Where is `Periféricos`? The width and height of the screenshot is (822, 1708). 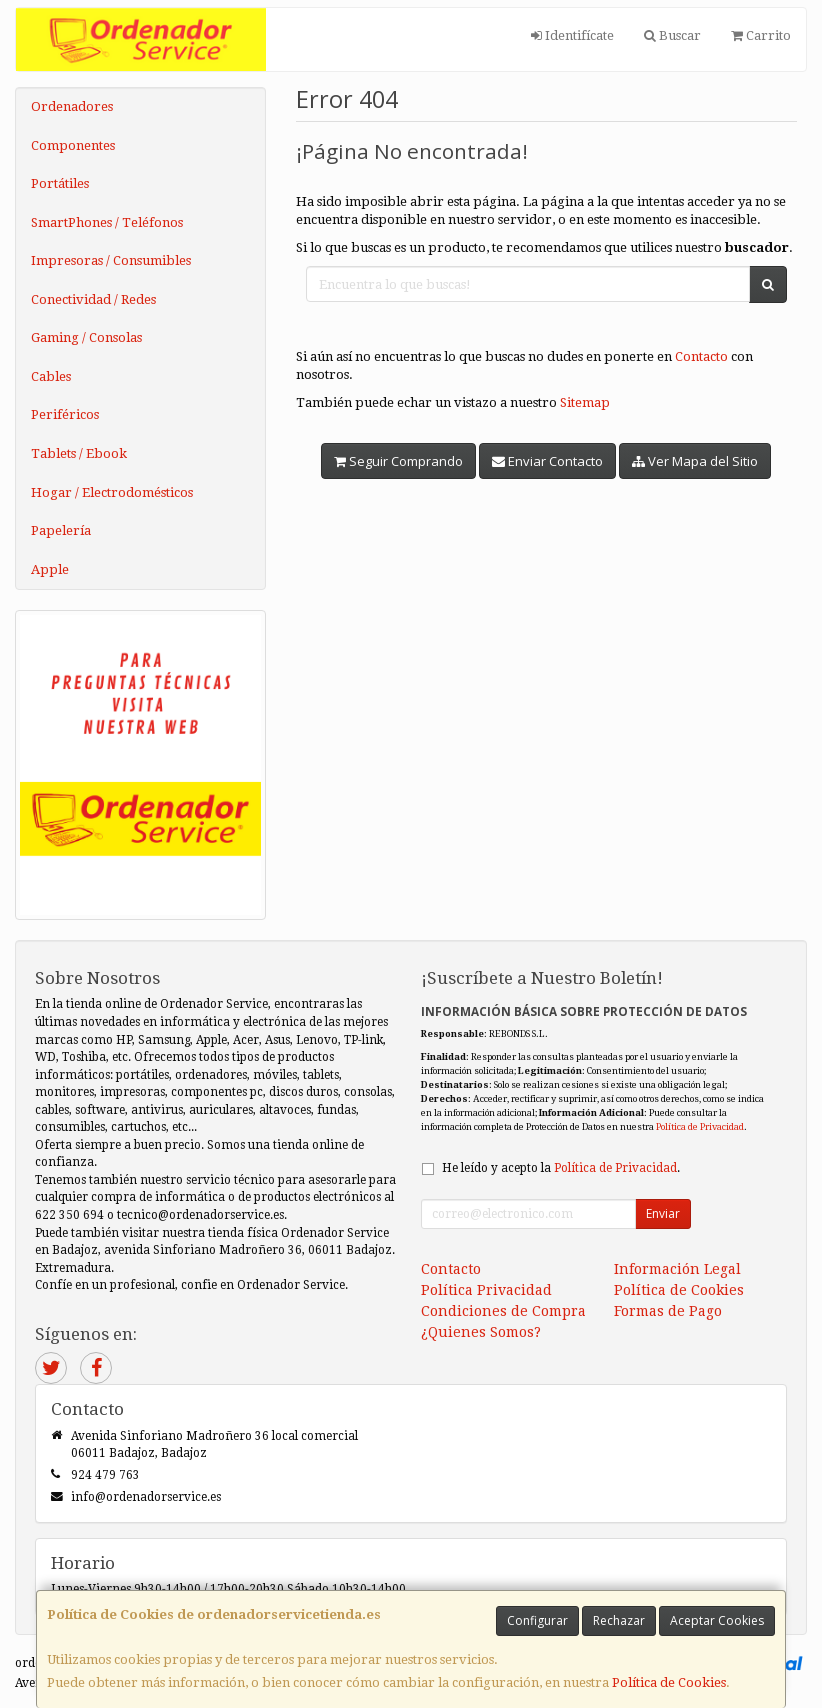
Periféricos is located at coordinates (65, 414).